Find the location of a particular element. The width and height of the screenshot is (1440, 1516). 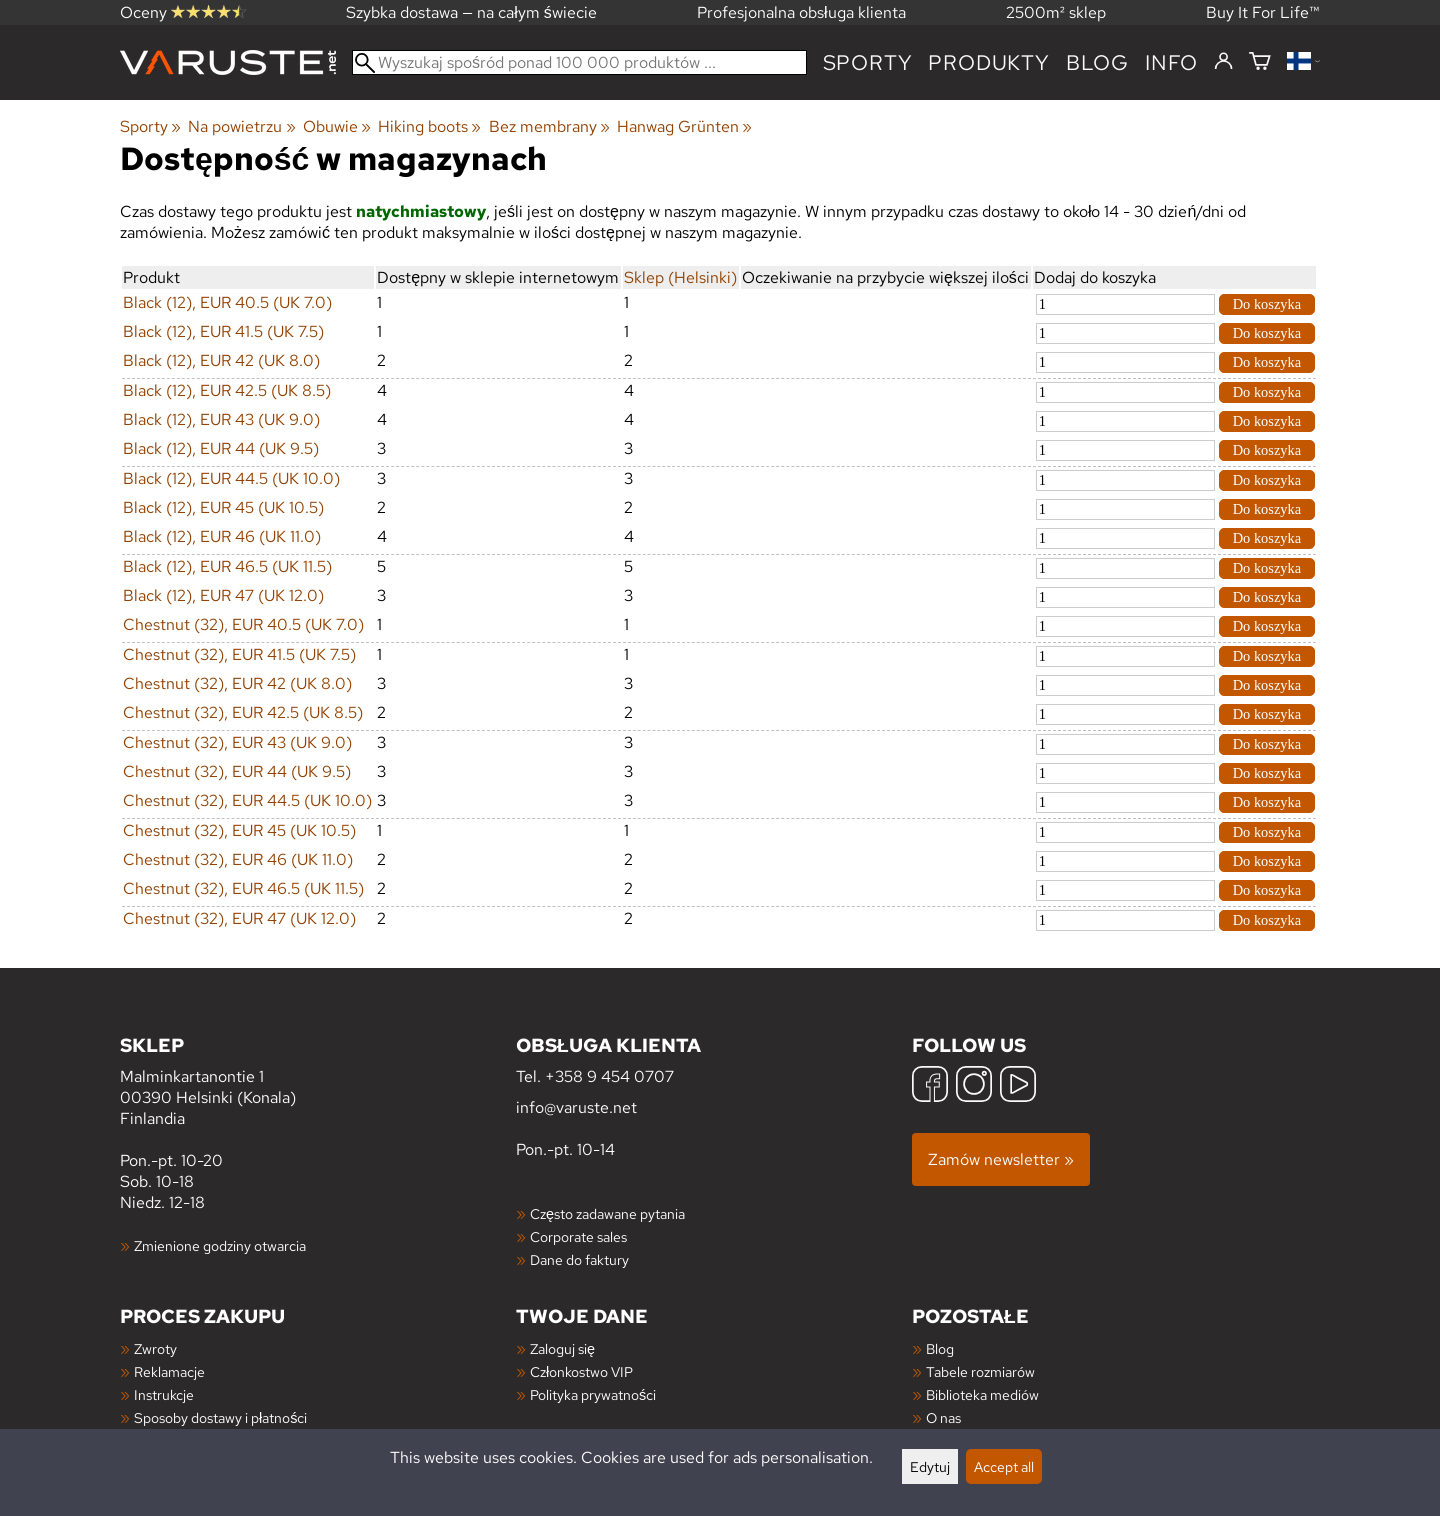

Chestnut (32), EUR 44.5 (UK 10.0) is located at coordinates (247, 800).